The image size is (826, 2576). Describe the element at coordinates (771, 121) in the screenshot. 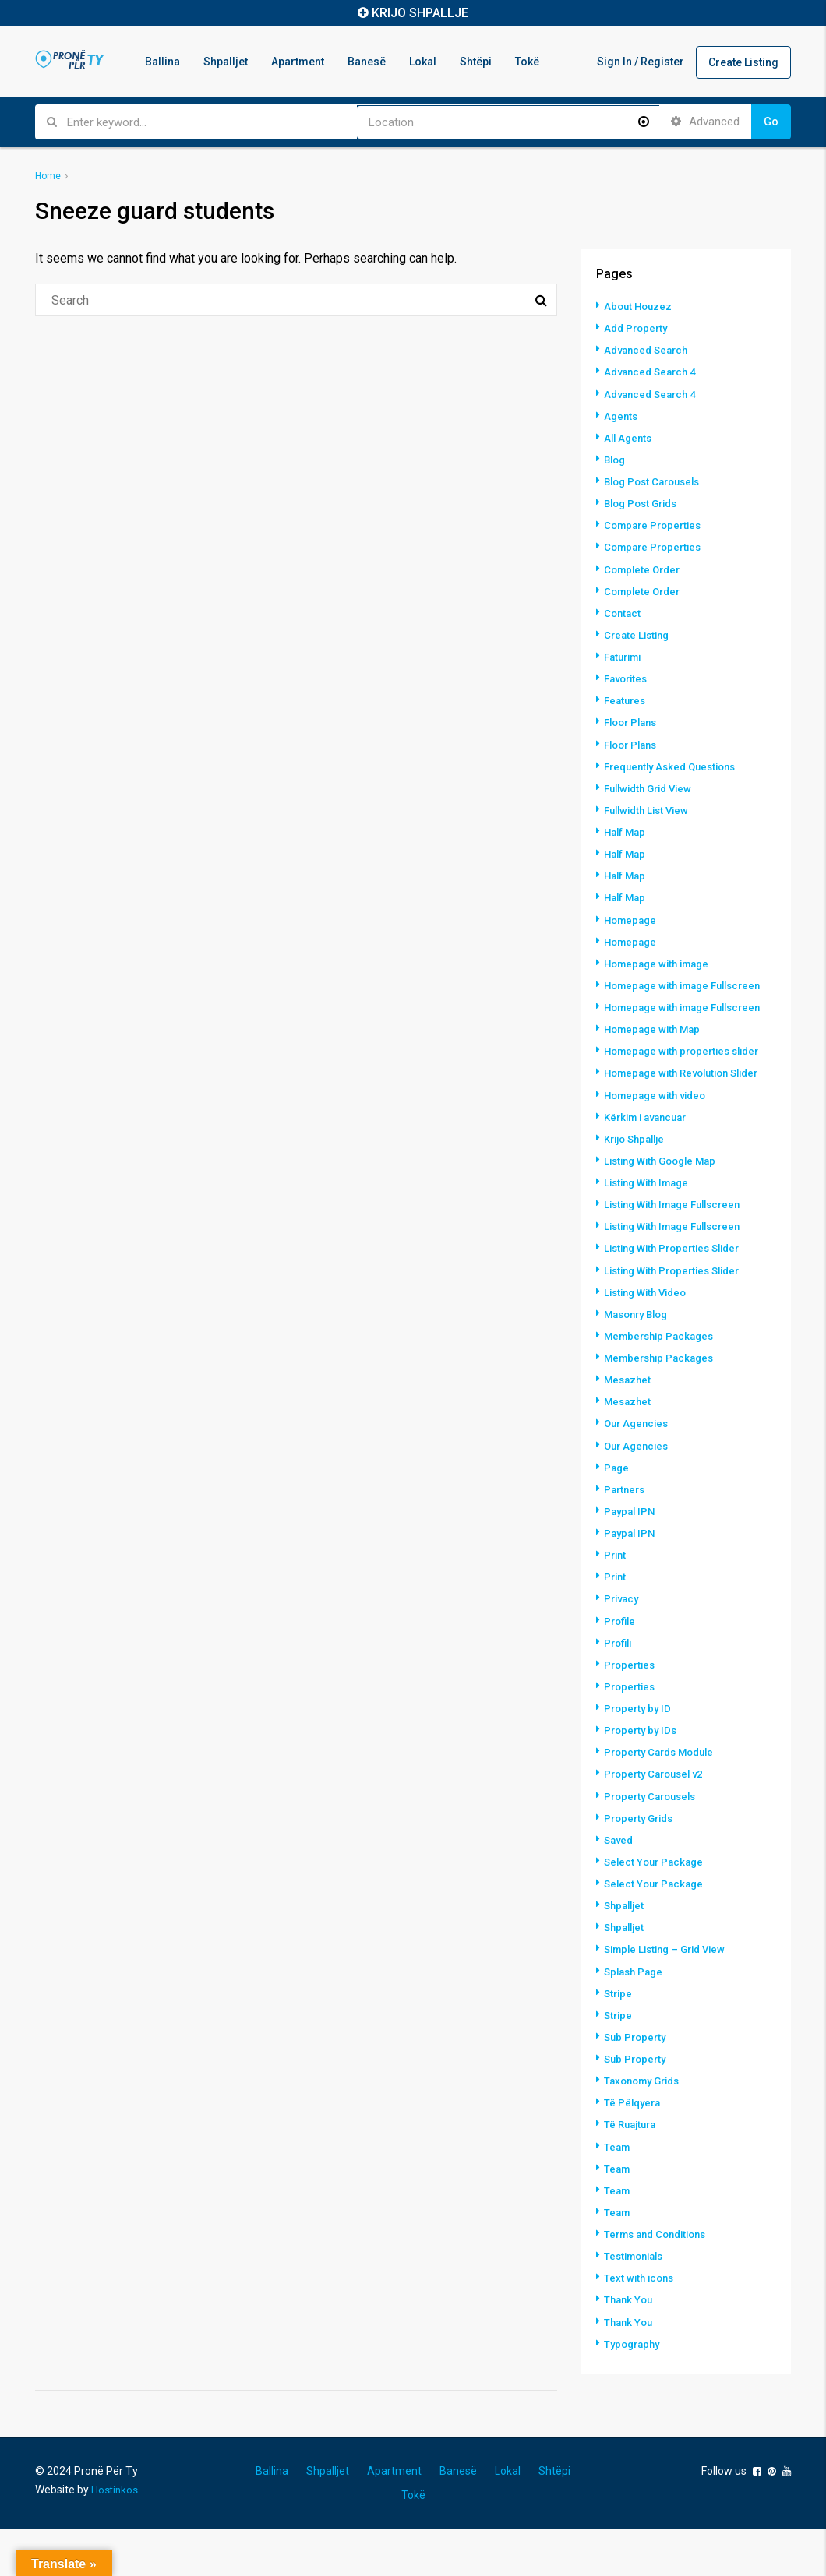

I see `Go` at that location.